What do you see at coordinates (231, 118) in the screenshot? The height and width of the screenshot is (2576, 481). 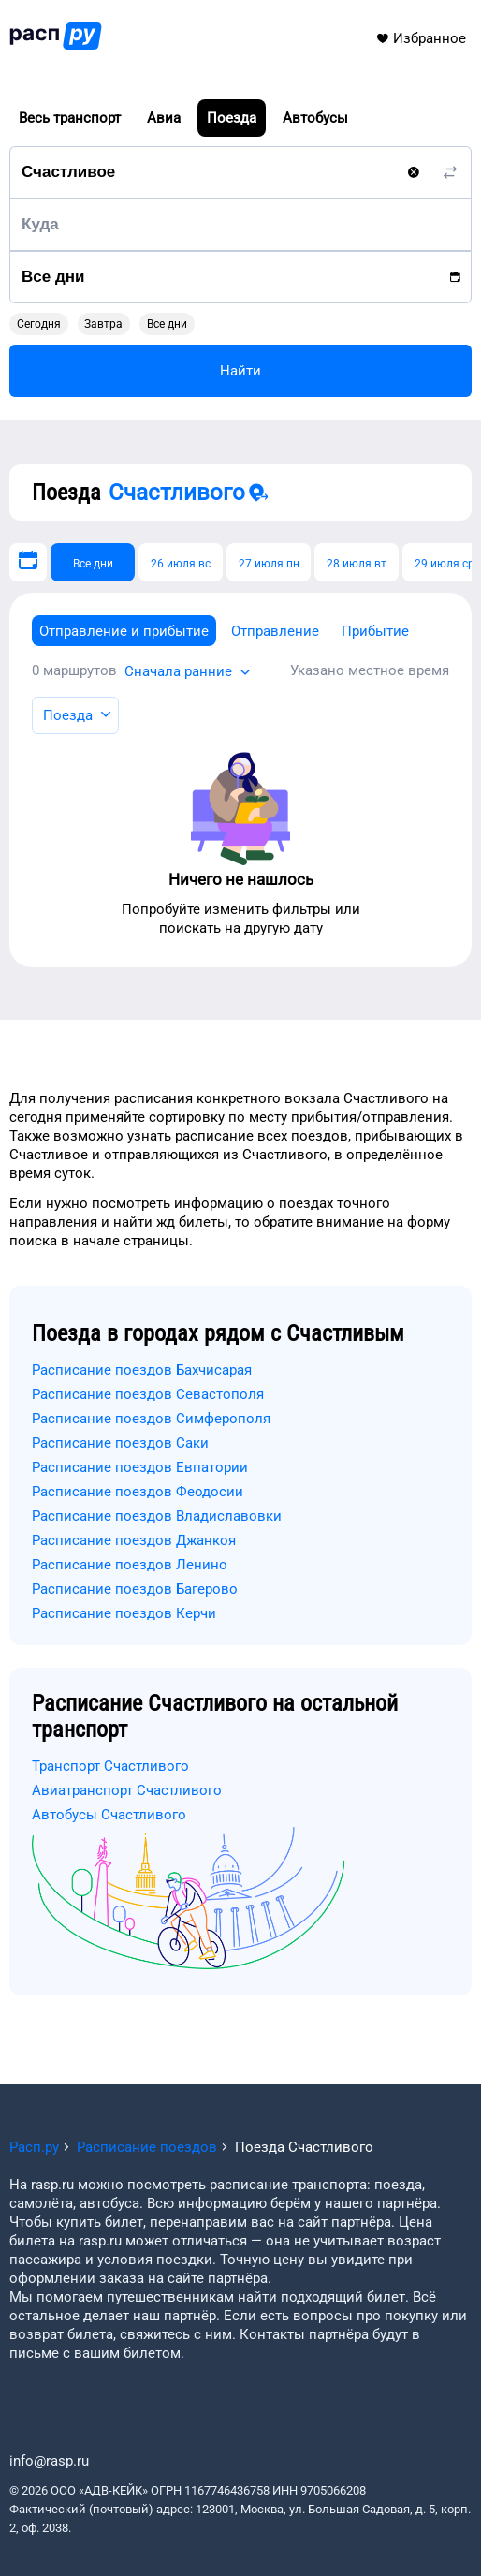 I see `Поезда` at bounding box center [231, 118].